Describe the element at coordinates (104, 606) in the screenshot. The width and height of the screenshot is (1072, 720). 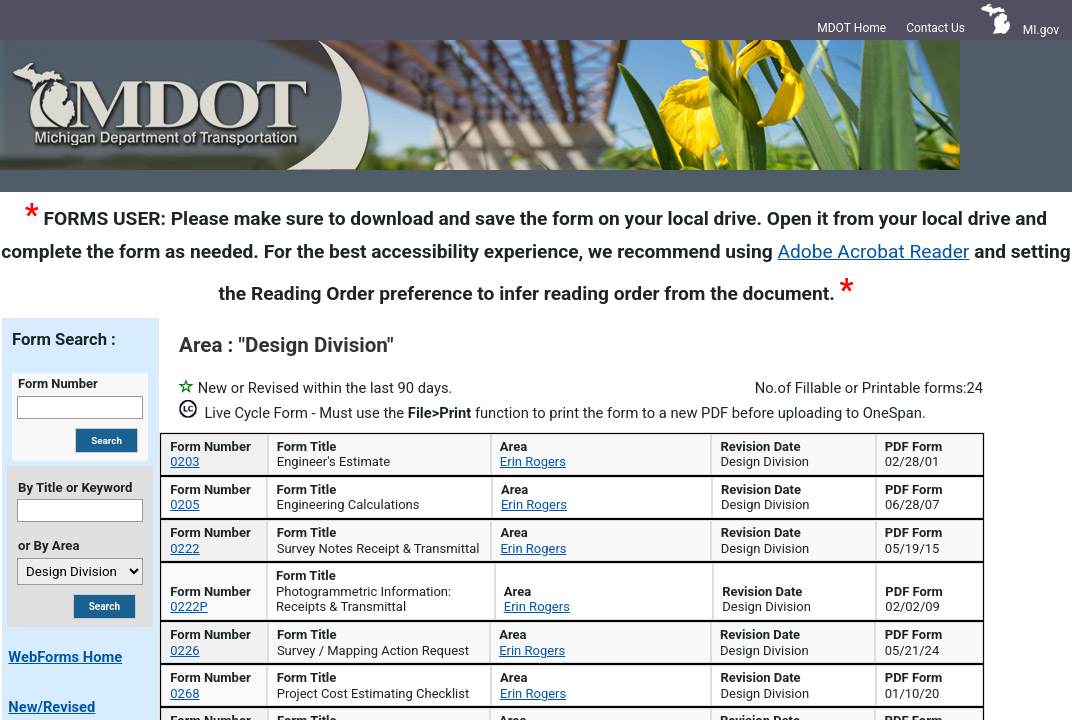
I see `[Search By Title or Area]` at that location.